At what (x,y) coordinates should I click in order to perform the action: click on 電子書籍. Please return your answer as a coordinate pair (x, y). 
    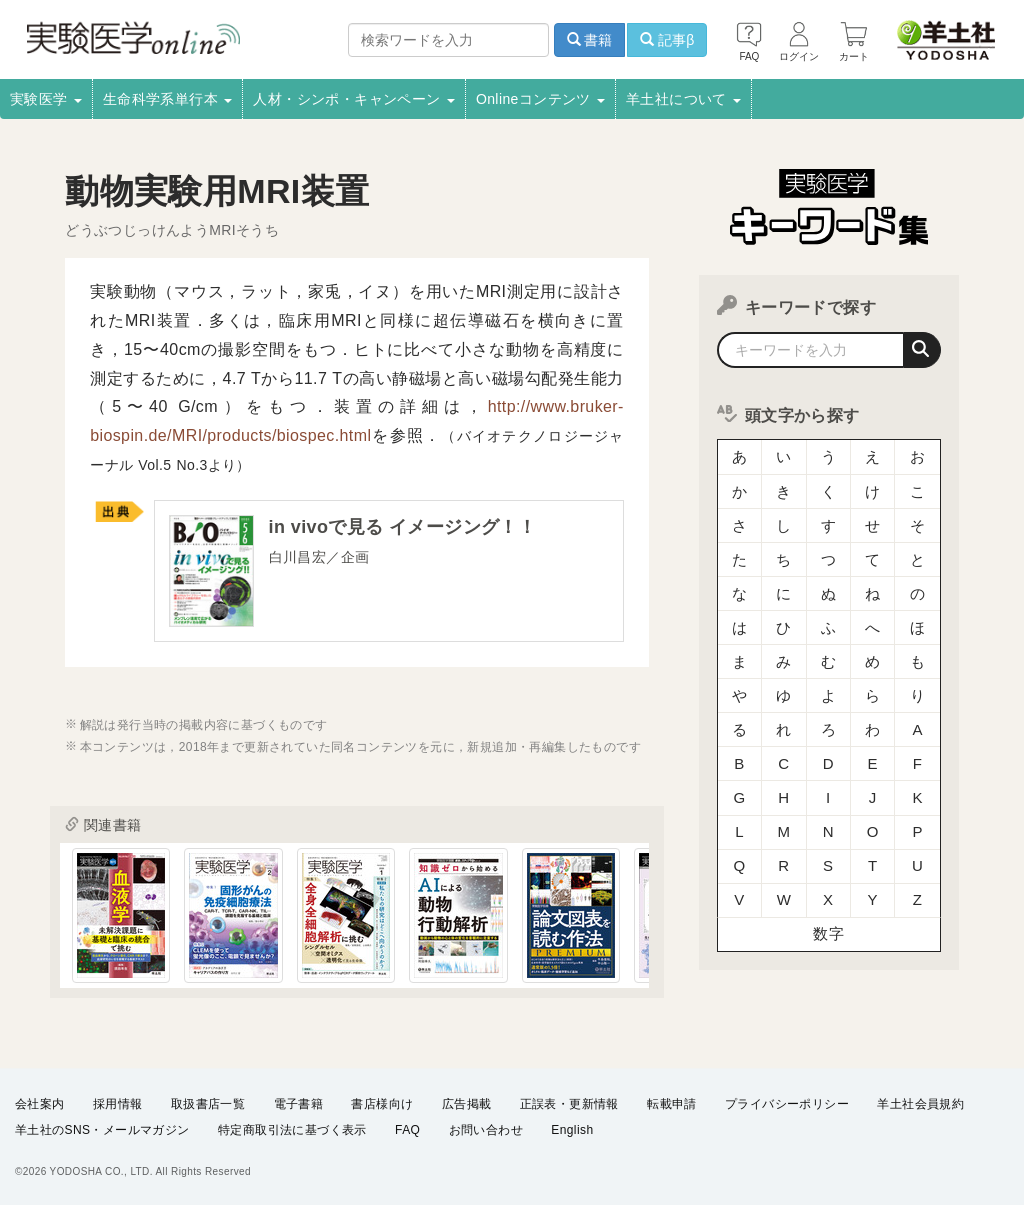
    Looking at the image, I should click on (299, 1105).